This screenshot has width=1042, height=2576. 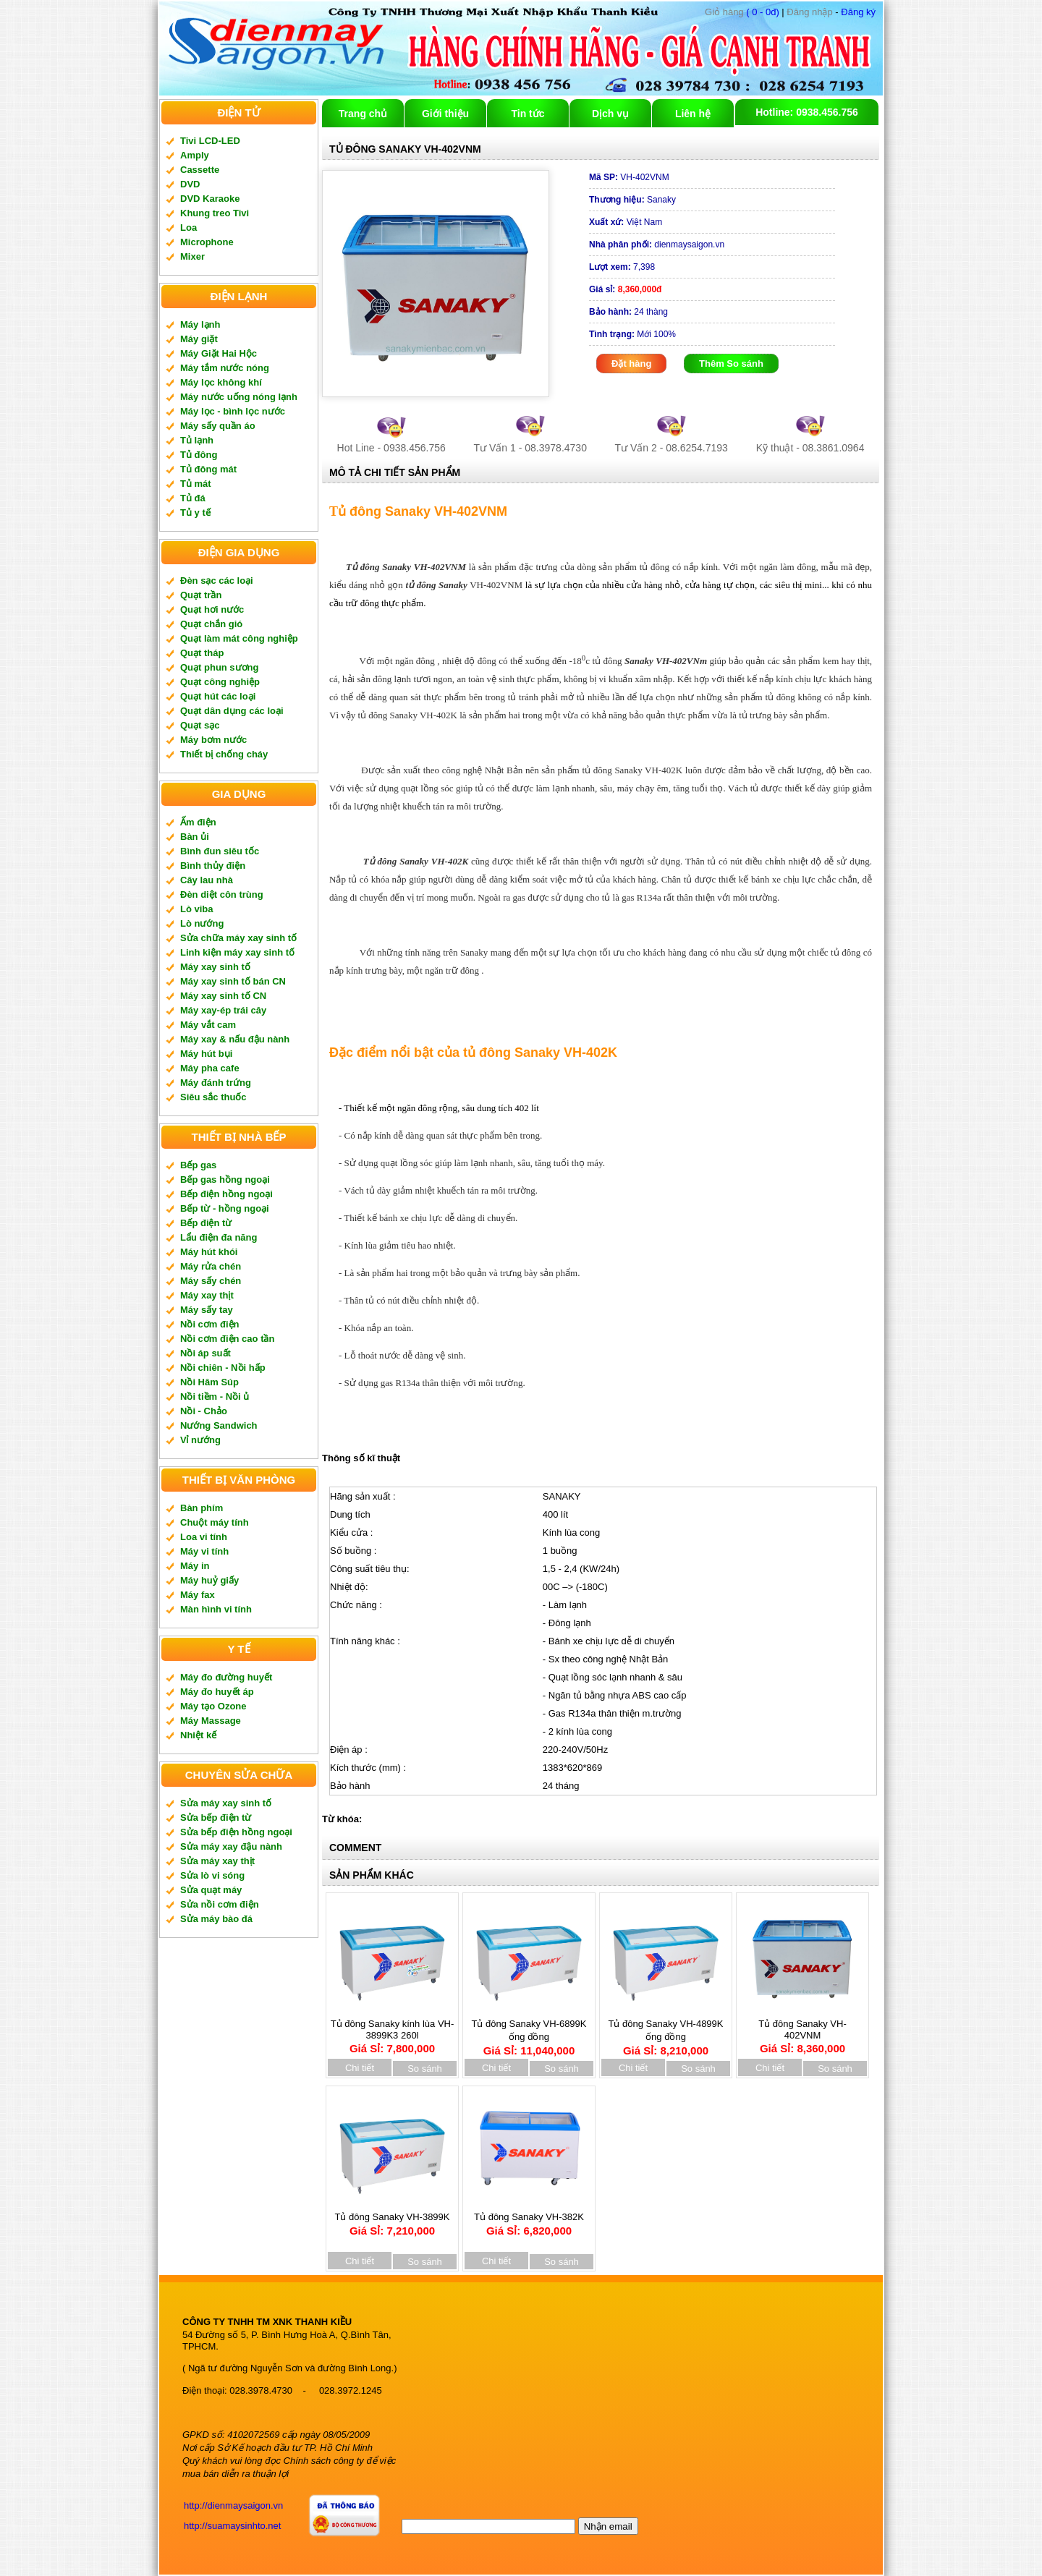 I want to click on Tủ đông Sanaky VH-6899K ống đồng, so click(x=529, y=2032).